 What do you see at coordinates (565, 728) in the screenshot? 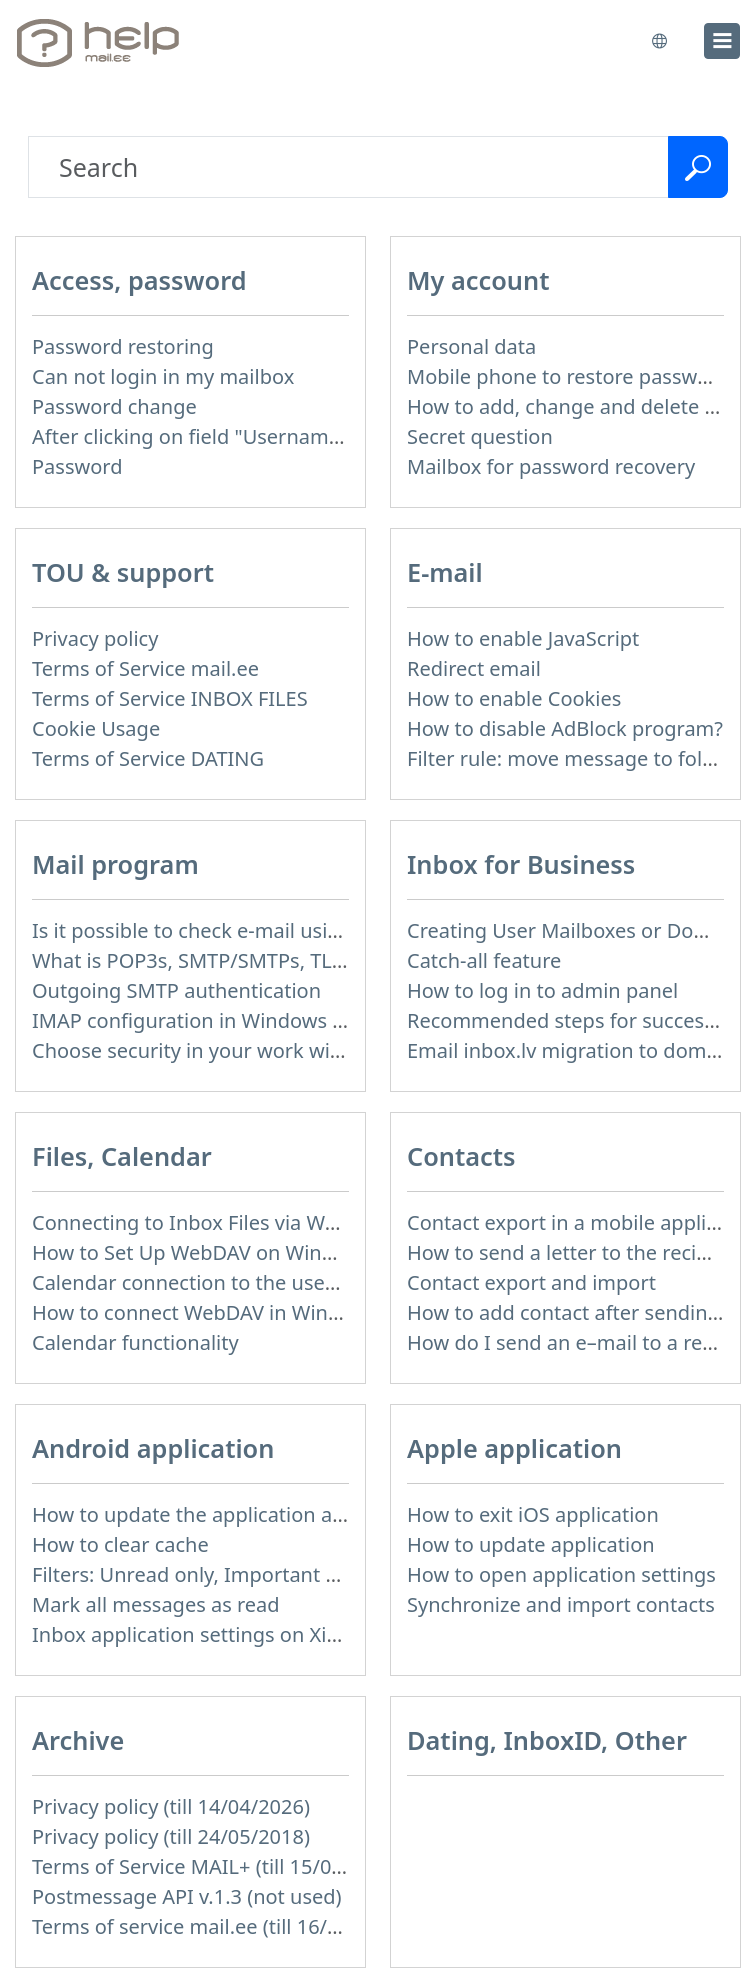
I see `How to disable AdBlock program?` at bounding box center [565, 728].